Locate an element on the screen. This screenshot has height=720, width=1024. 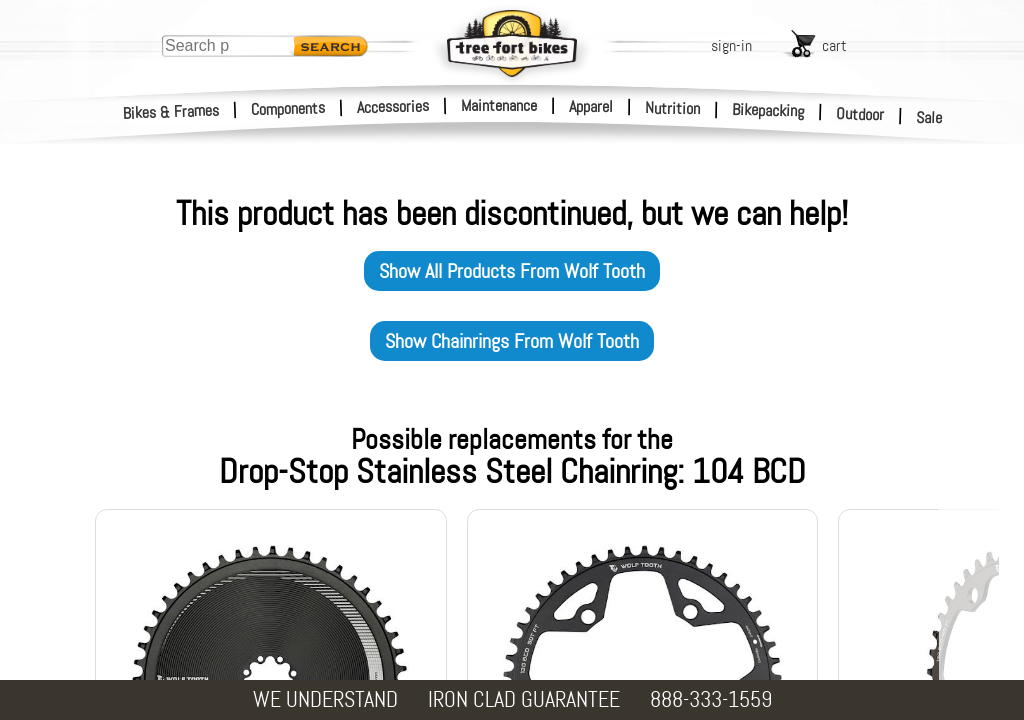
Bikepacking is located at coordinates (768, 110).